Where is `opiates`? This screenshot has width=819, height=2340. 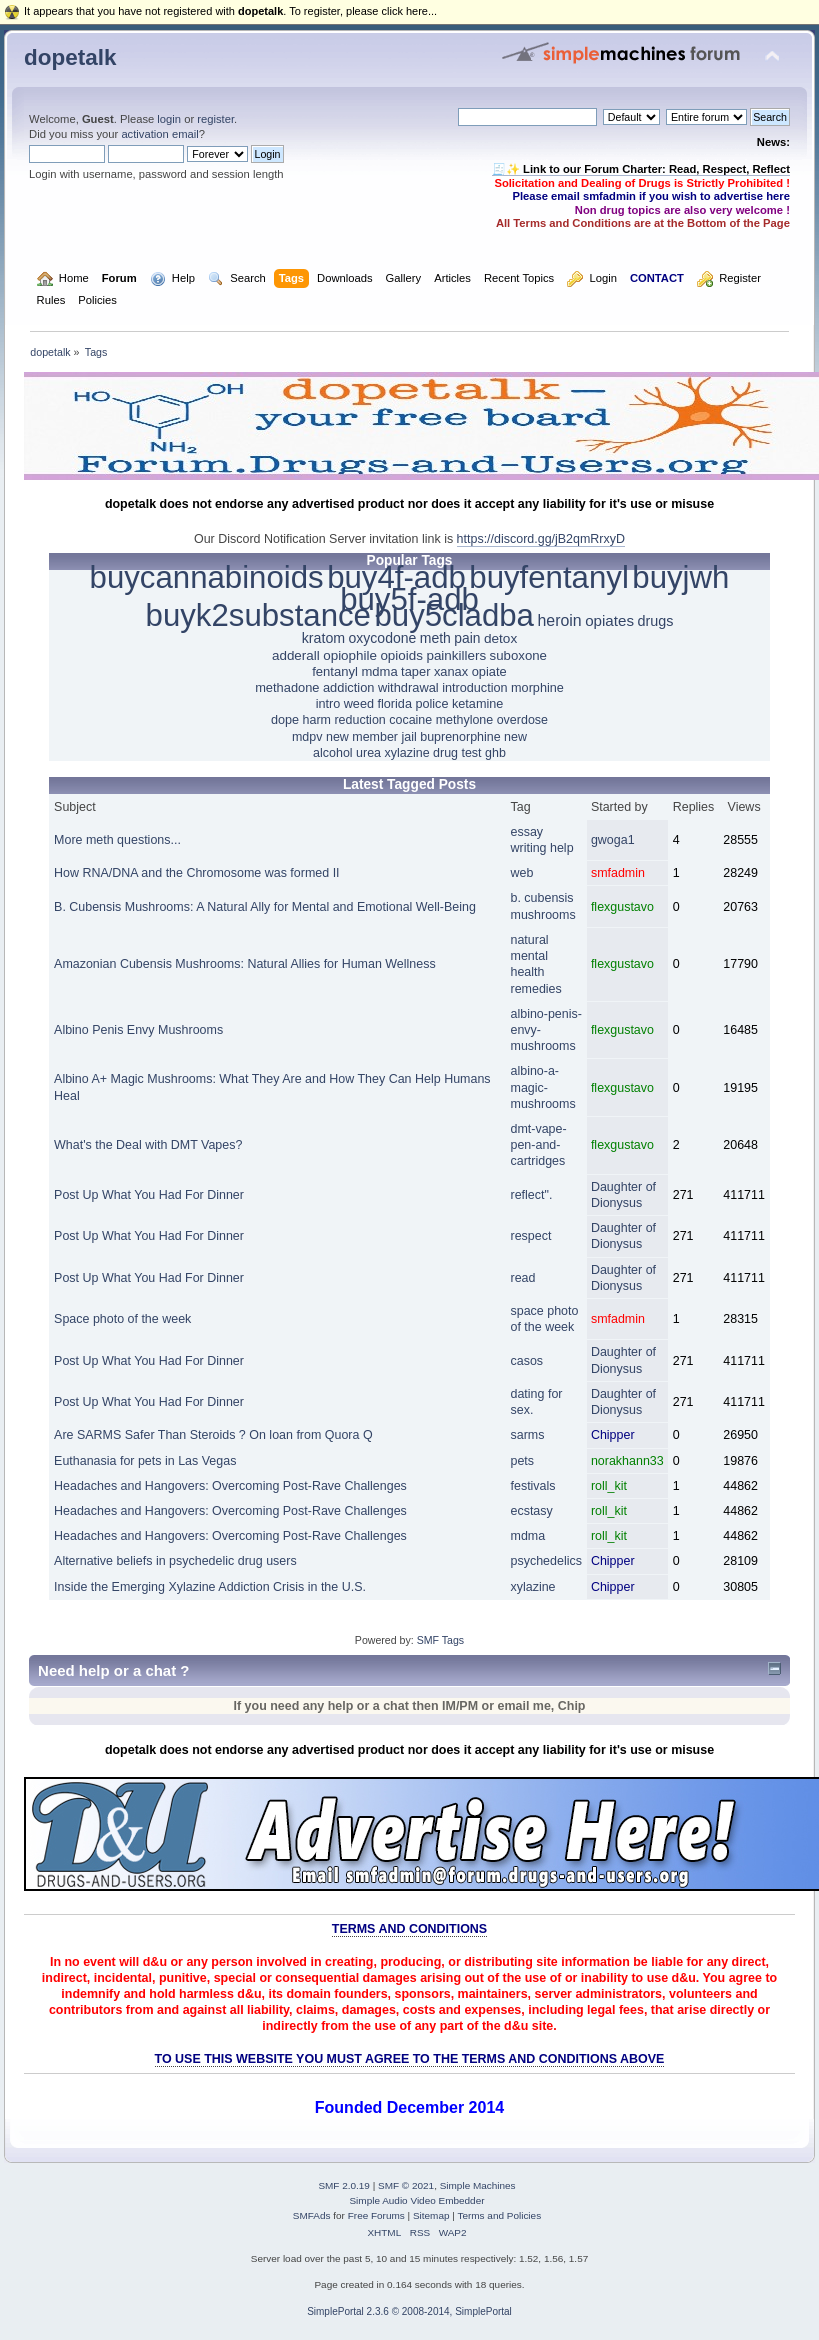
opiates is located at coordinates (609, 620).